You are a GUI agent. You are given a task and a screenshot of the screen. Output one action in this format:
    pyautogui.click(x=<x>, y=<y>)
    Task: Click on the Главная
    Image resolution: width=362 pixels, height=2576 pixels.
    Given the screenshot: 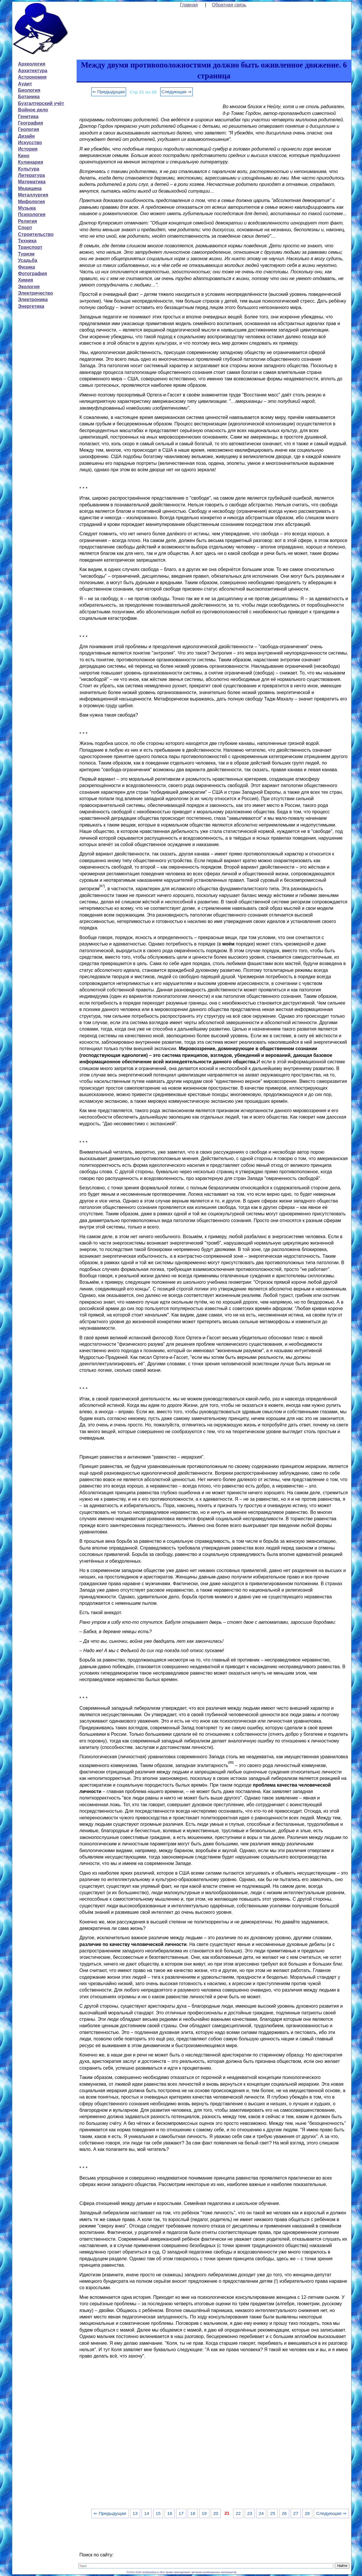 What is the action you would take?
    pyautogui.click(x=189, y=4)
    